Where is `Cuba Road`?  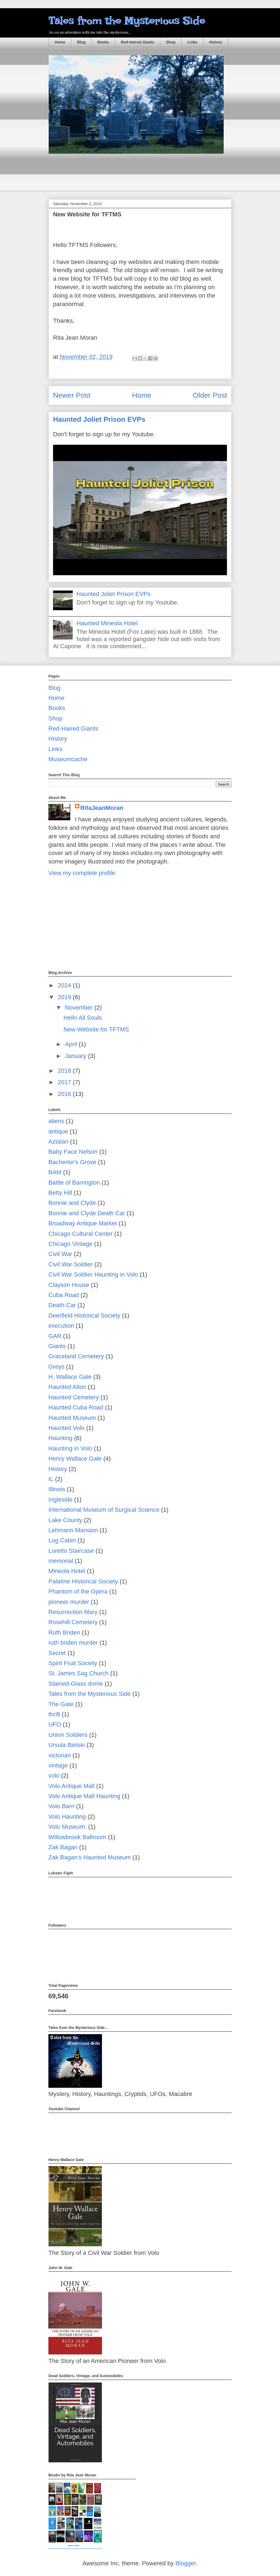 Cuba Road is located at coordinates (63, 1295).